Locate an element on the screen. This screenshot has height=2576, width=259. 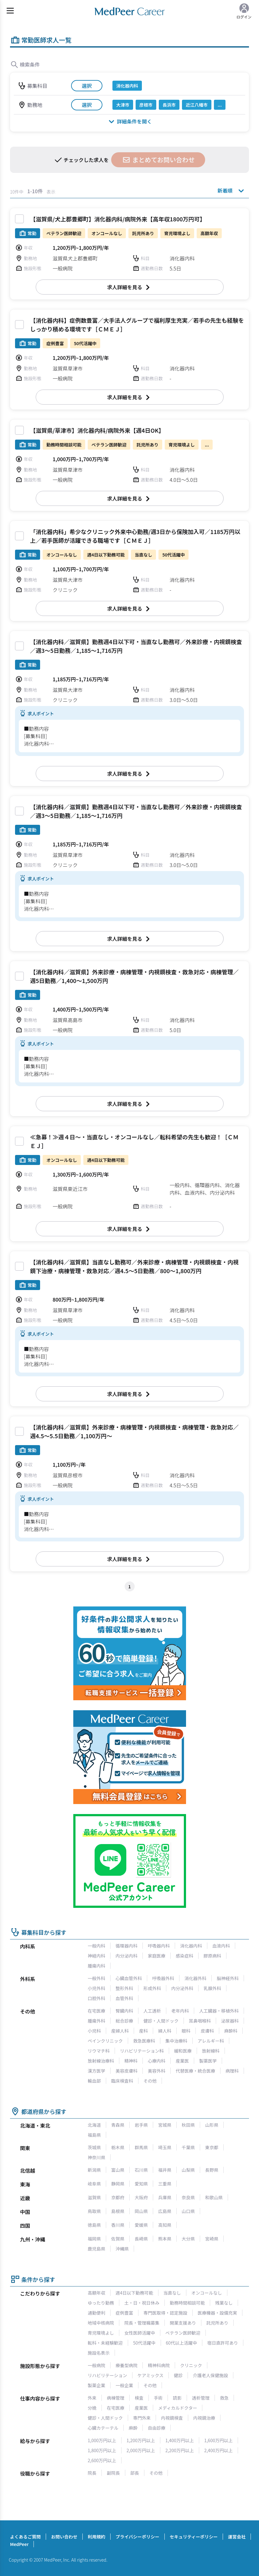
京都府 is located at coordinates (117, 2197).